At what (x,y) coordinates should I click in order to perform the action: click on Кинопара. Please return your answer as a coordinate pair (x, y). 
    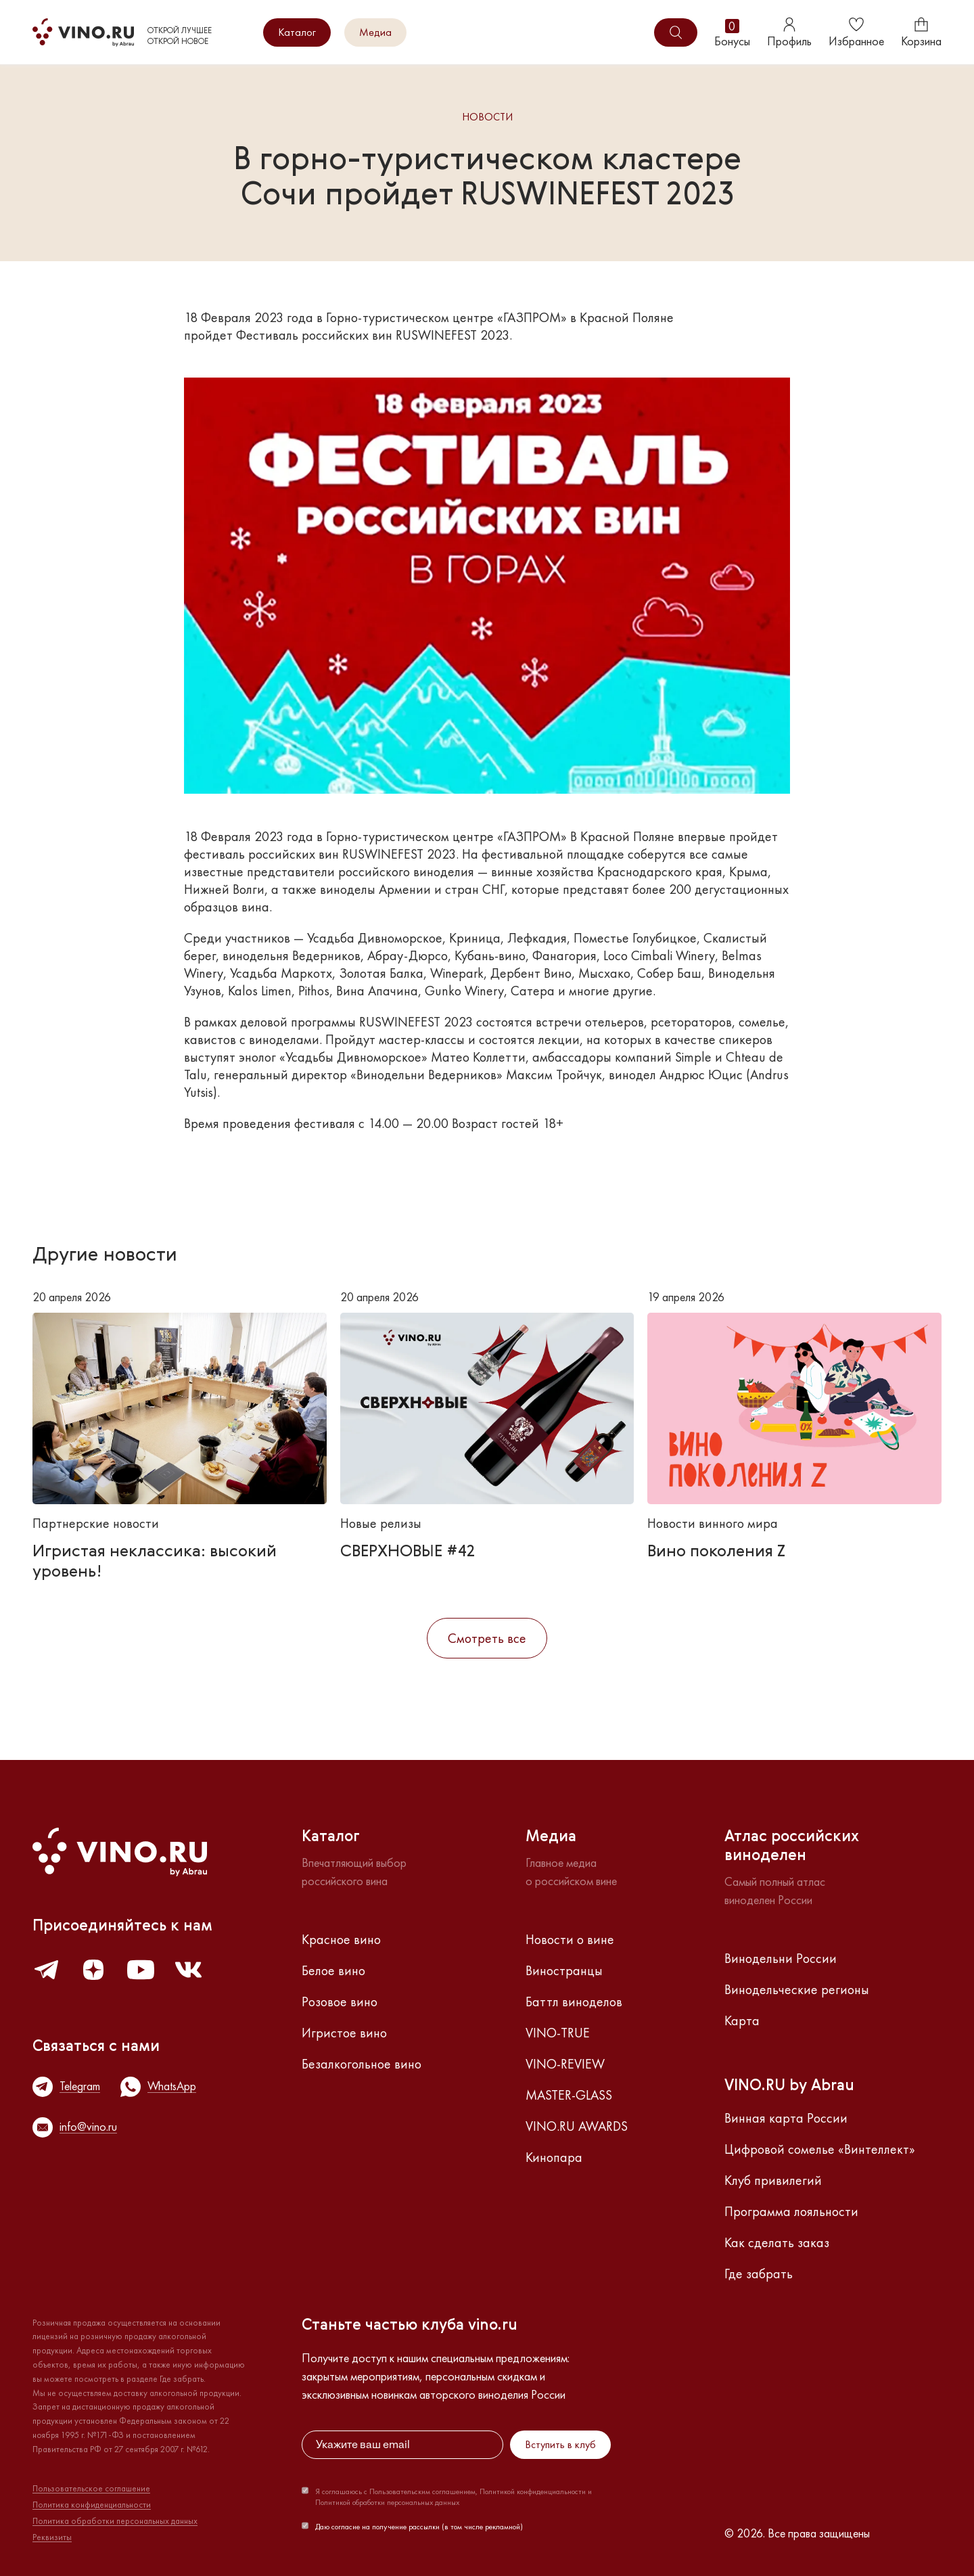
    Looking at the image, I should click on (554, 2157).